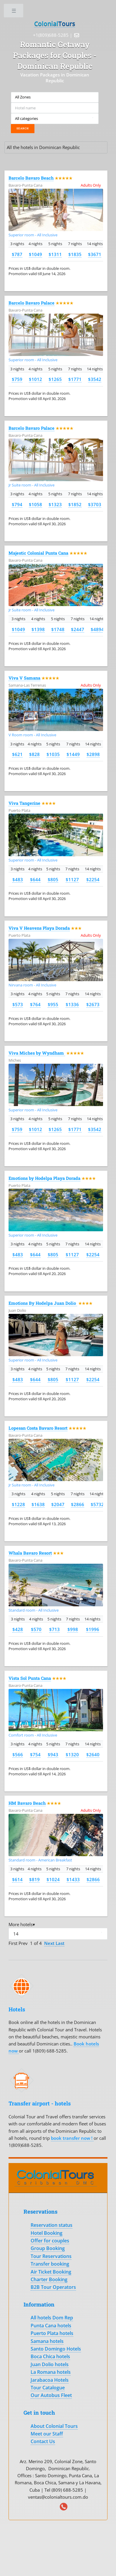 Image resolution: width=116 pixels, height=2576 pixels. I want to click on $1852, so click(75, 504).